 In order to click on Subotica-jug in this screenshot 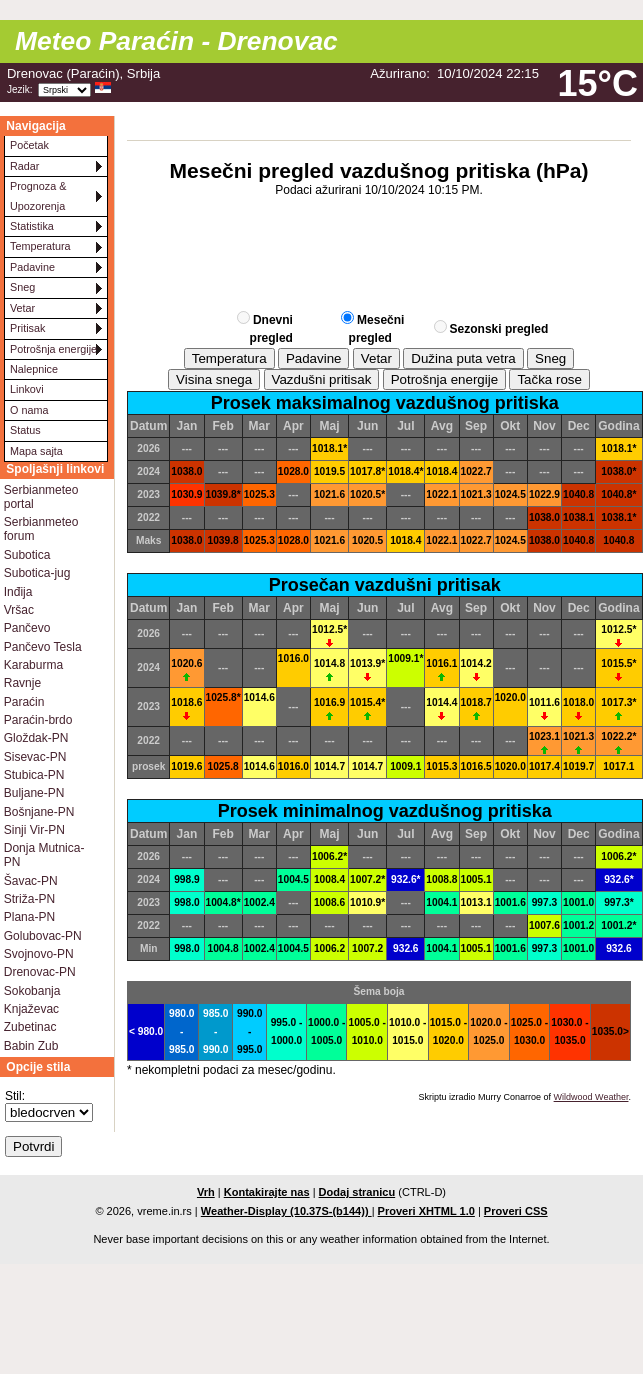, I will do `click(37, 573)`.